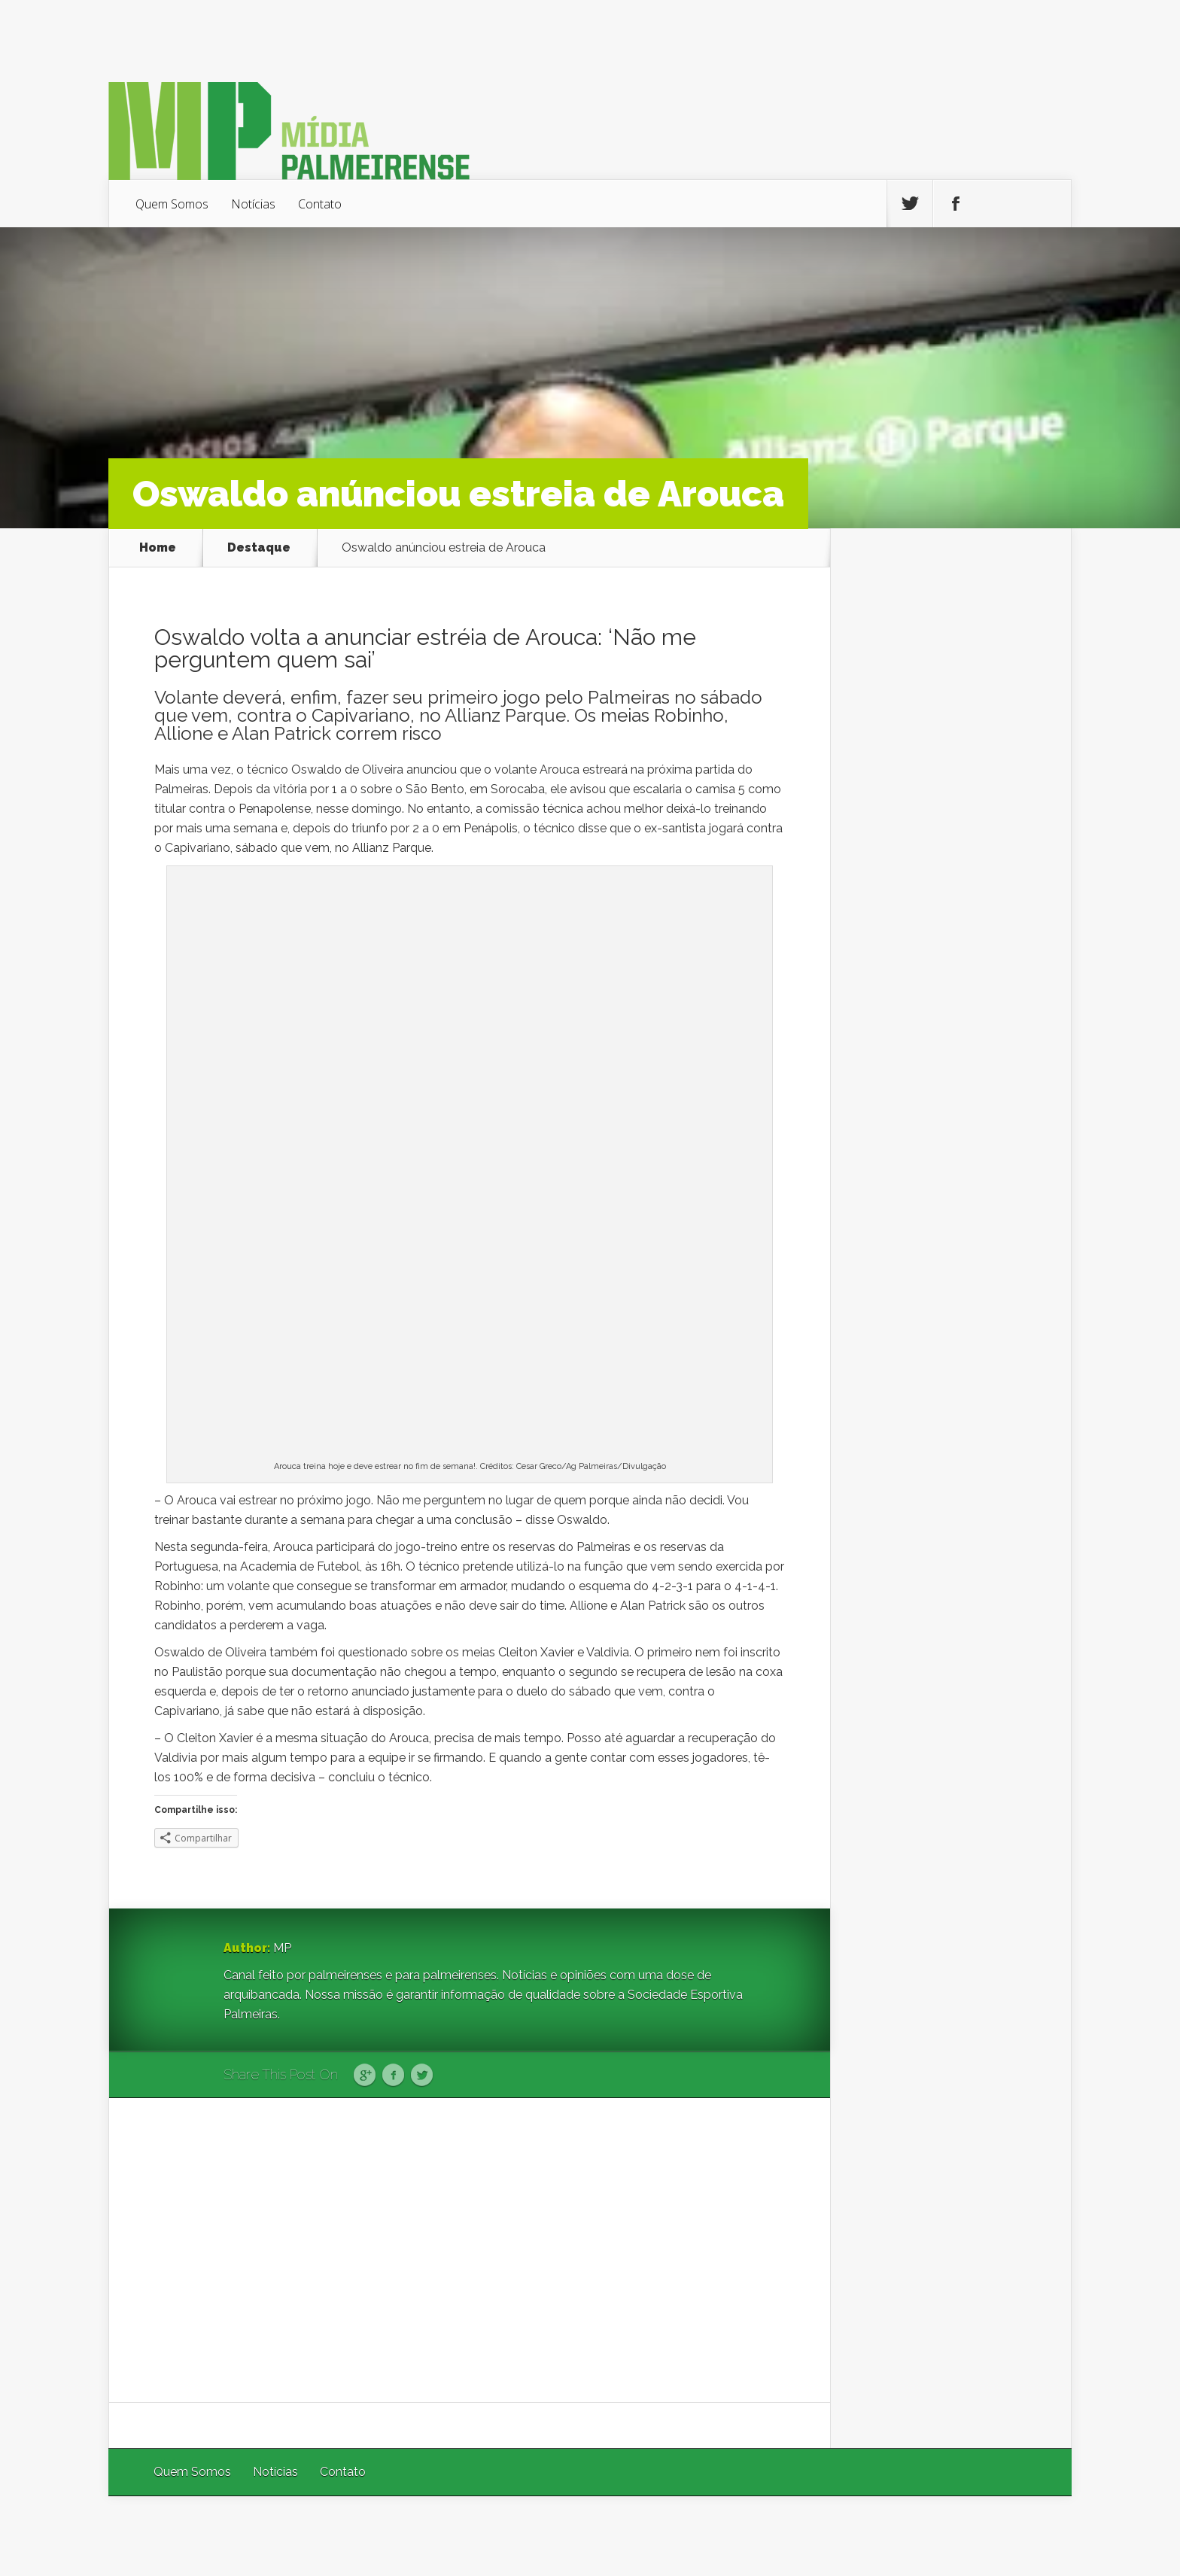 This screenshot has height=2576, width=1180. What do you see at coordinates (157, 548) in the screenshot?
I see `Home` at bounding box center [157, 548].